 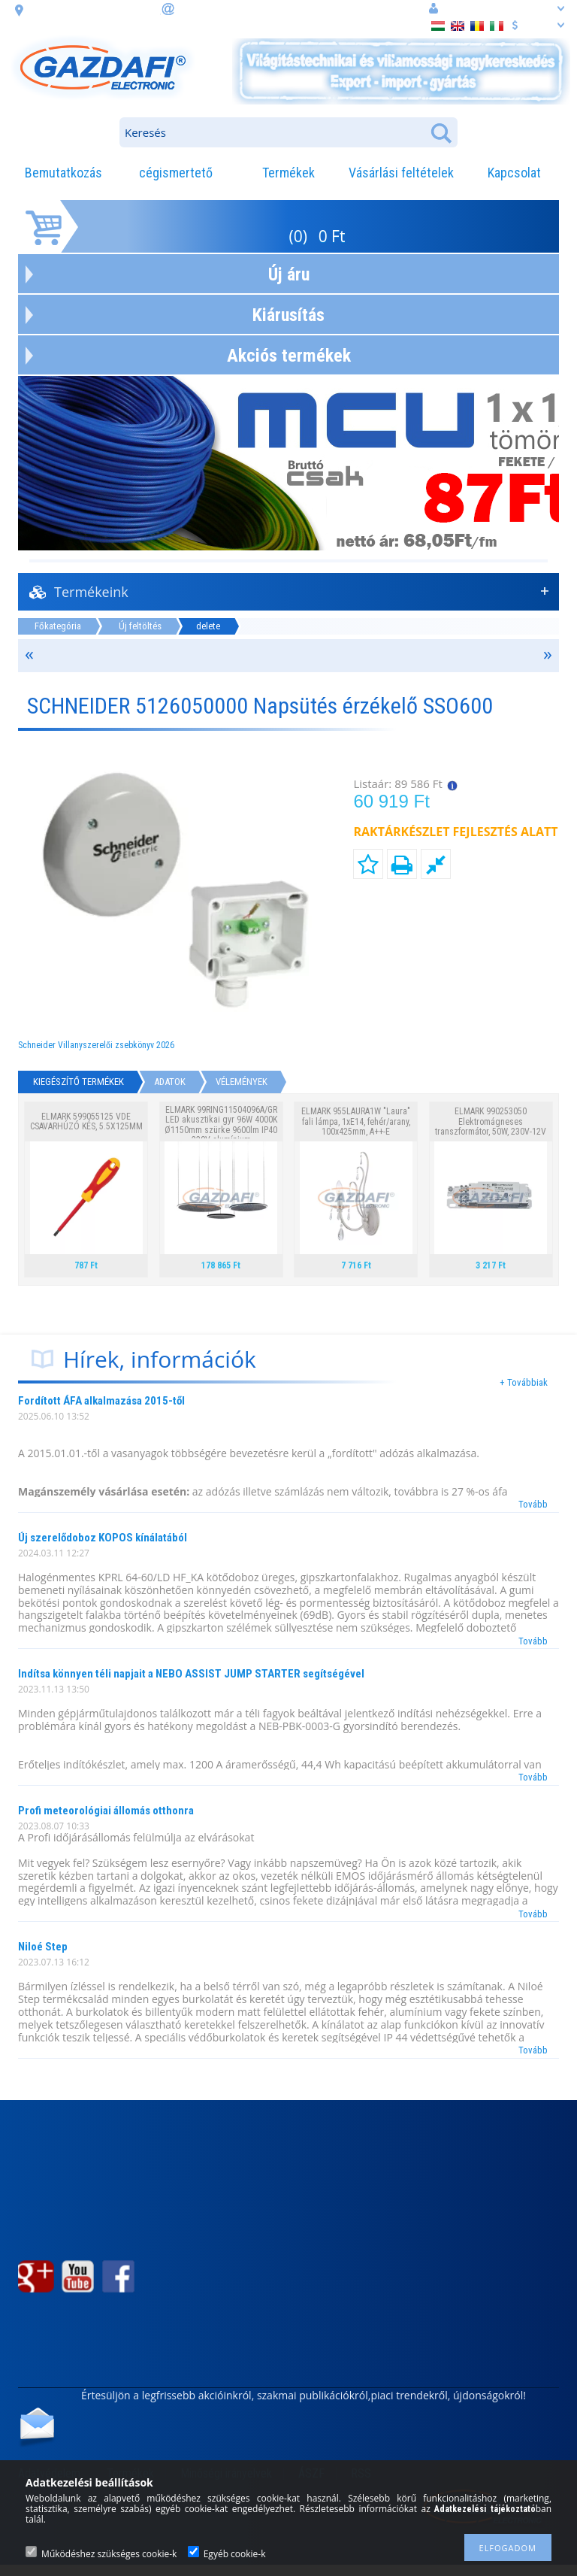 I want to click on Új feltöltés, so click(x=140, y=626).